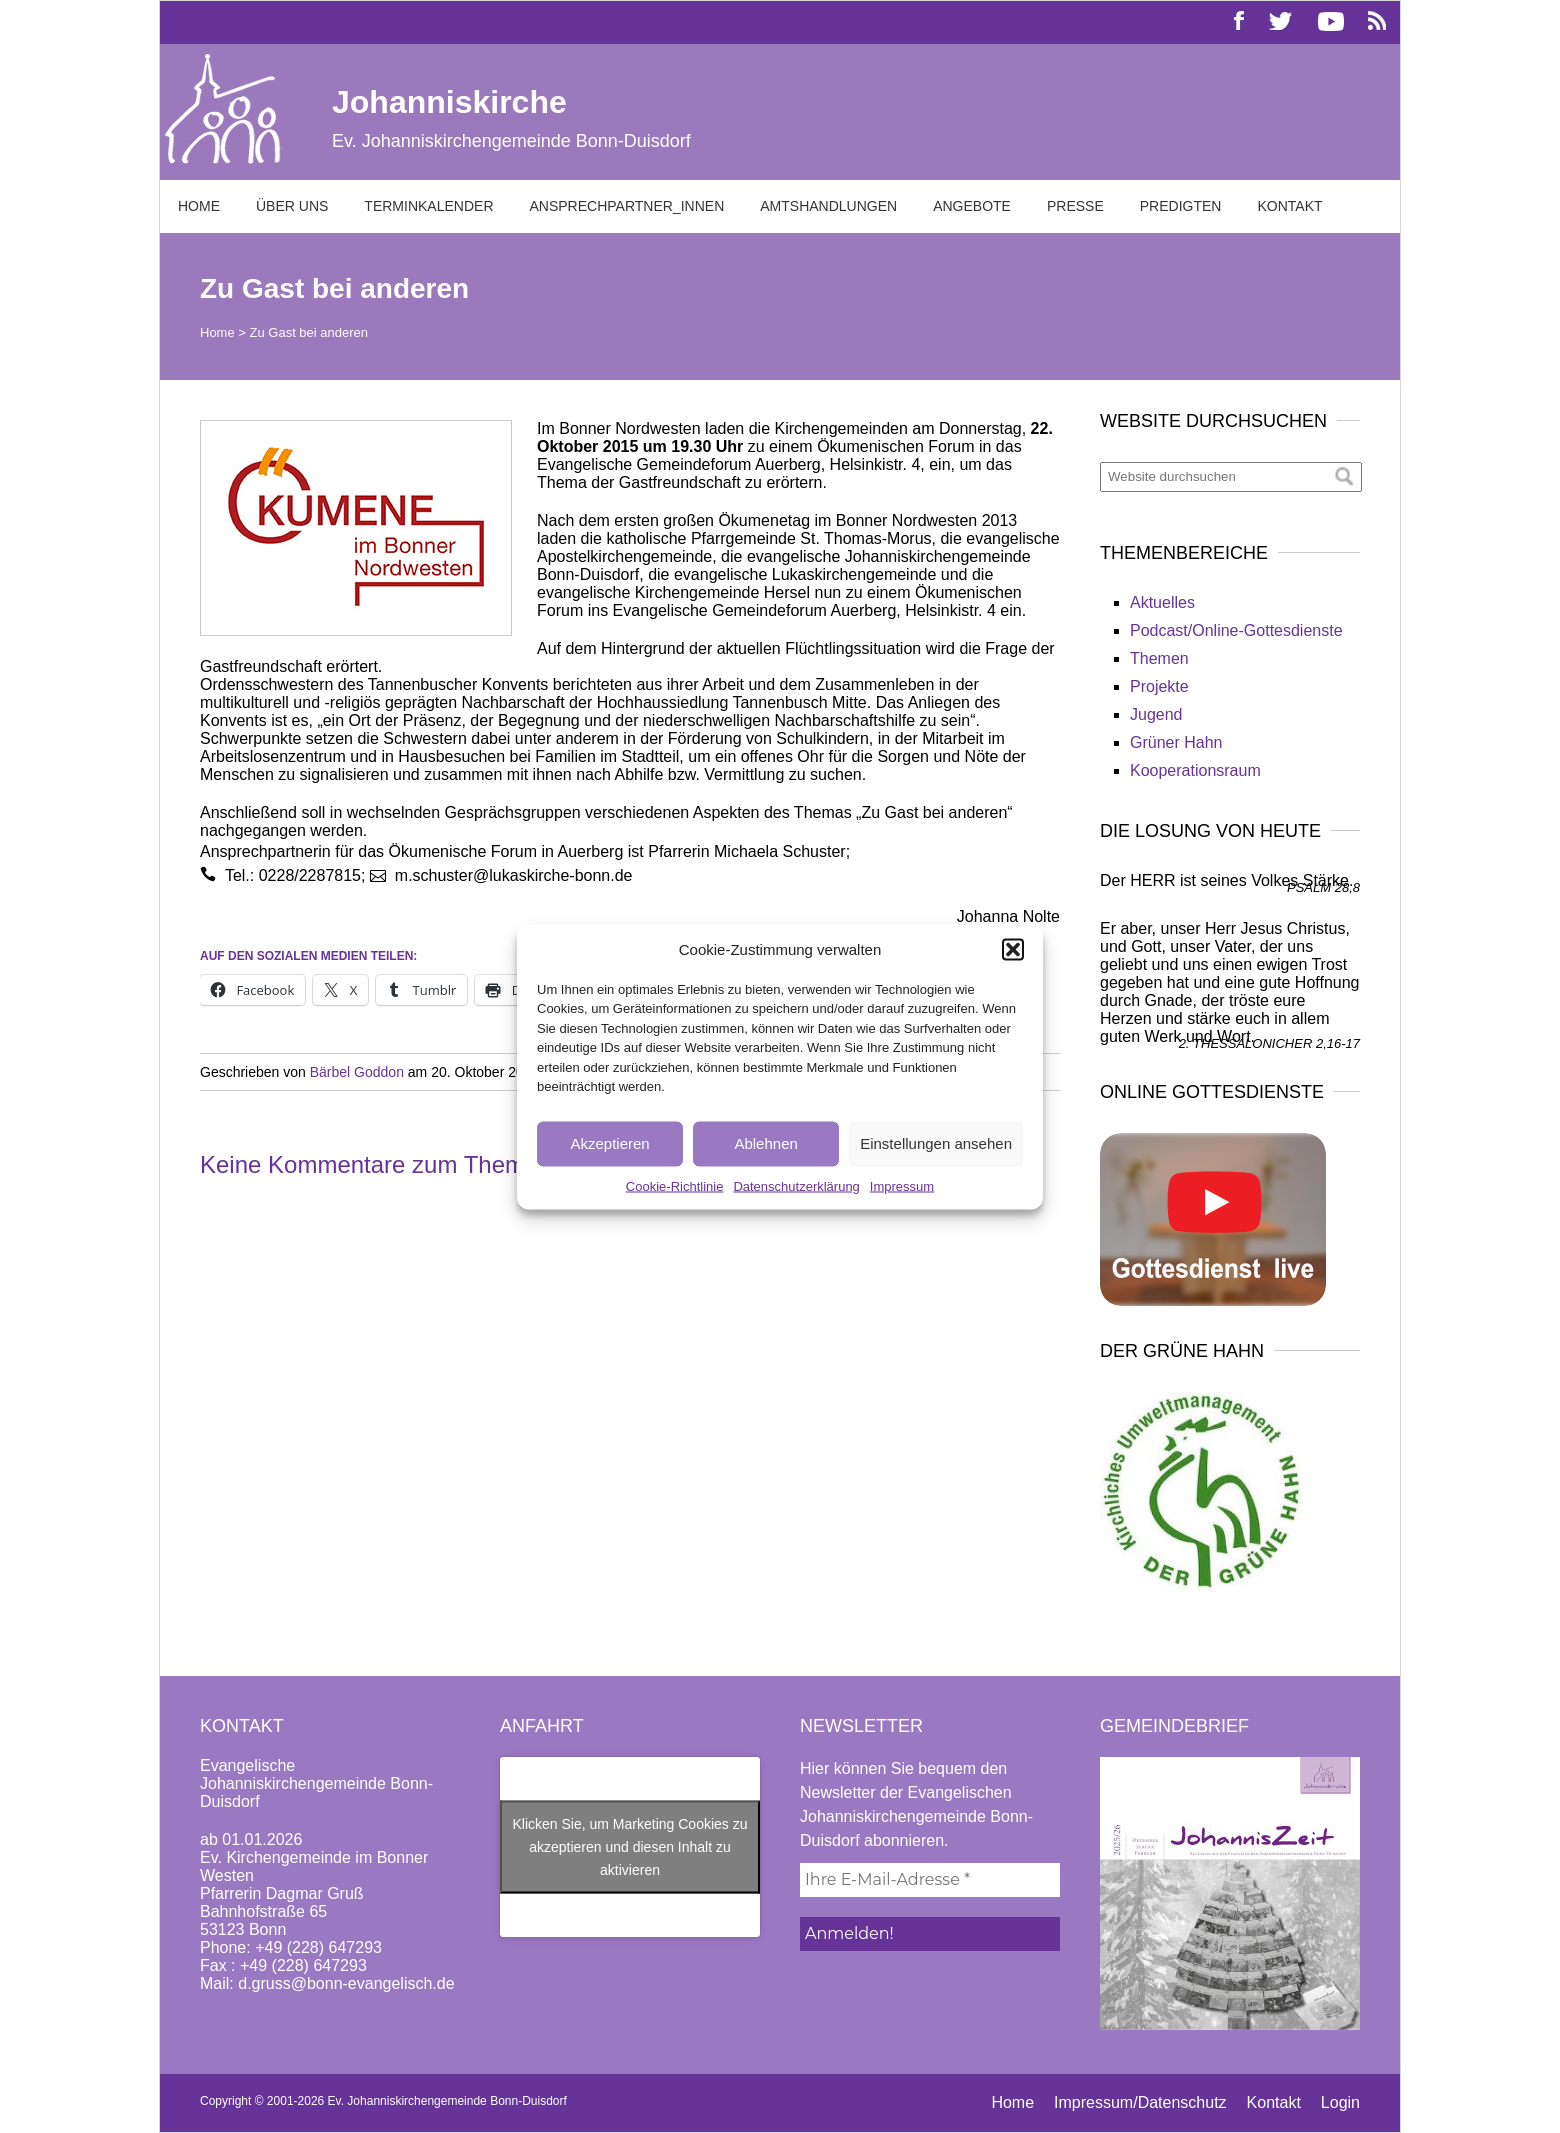 The width and height of the screenshot is (1560, 2133). I want to click on [Ihre E-Mail-Adresse *], so click(930, 1880).